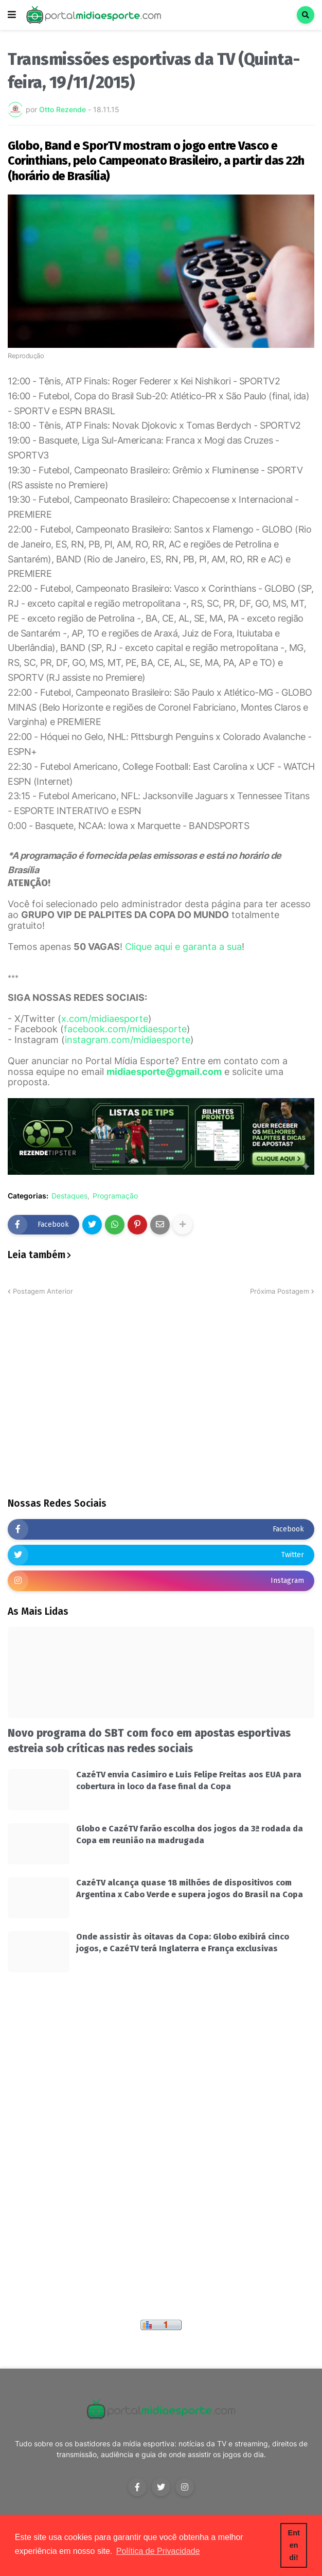 The width and height of the screenshot is (322, 2576). Describe the element at coordinates (189, 1888) in the screenshot. I see `CazéTV alcança quase 18 milhões de dispositivos com Argentina x Cabo Verde e supera jogos do Brasil na Copa` at that location.